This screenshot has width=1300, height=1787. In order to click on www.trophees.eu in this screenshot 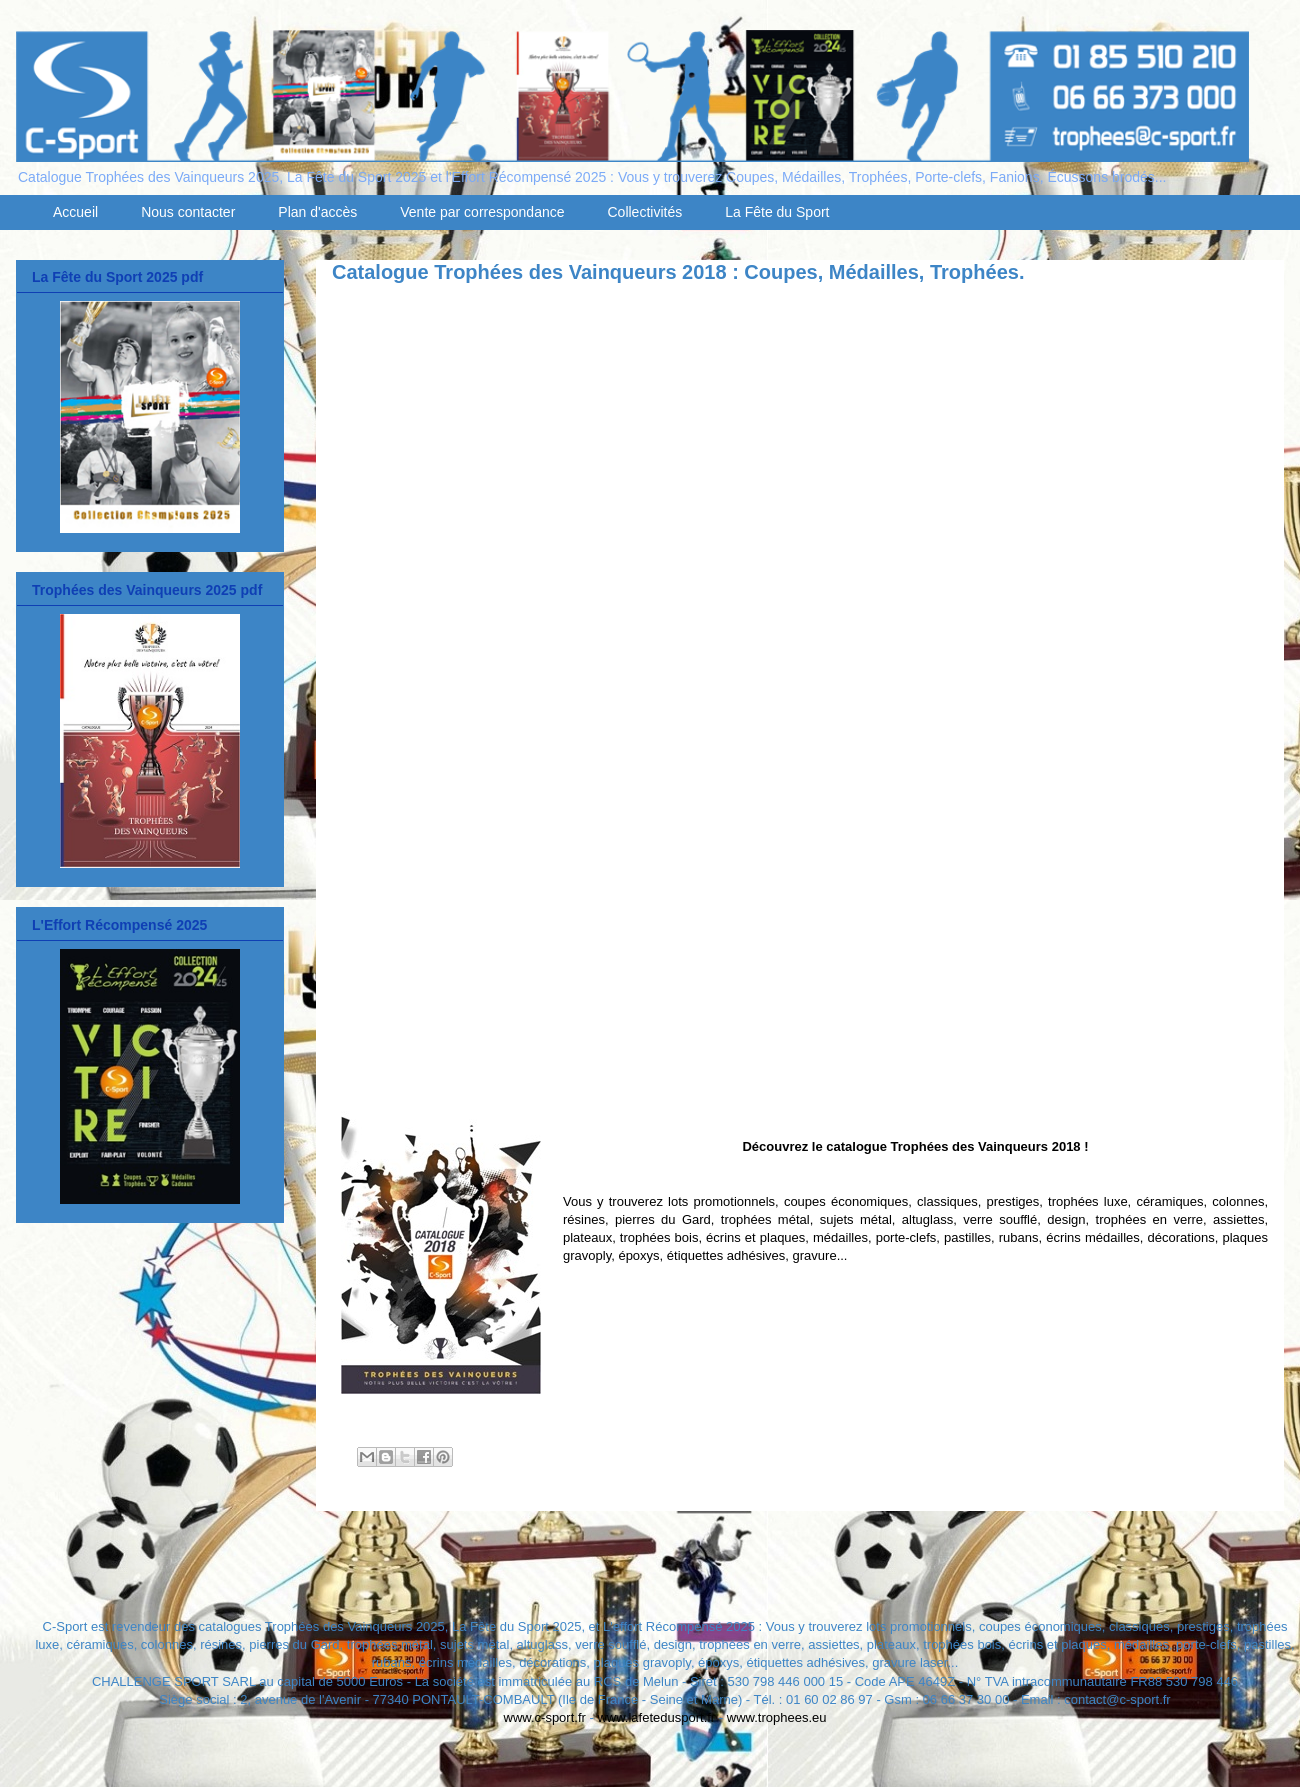, I will do `click(777, 1717)`.